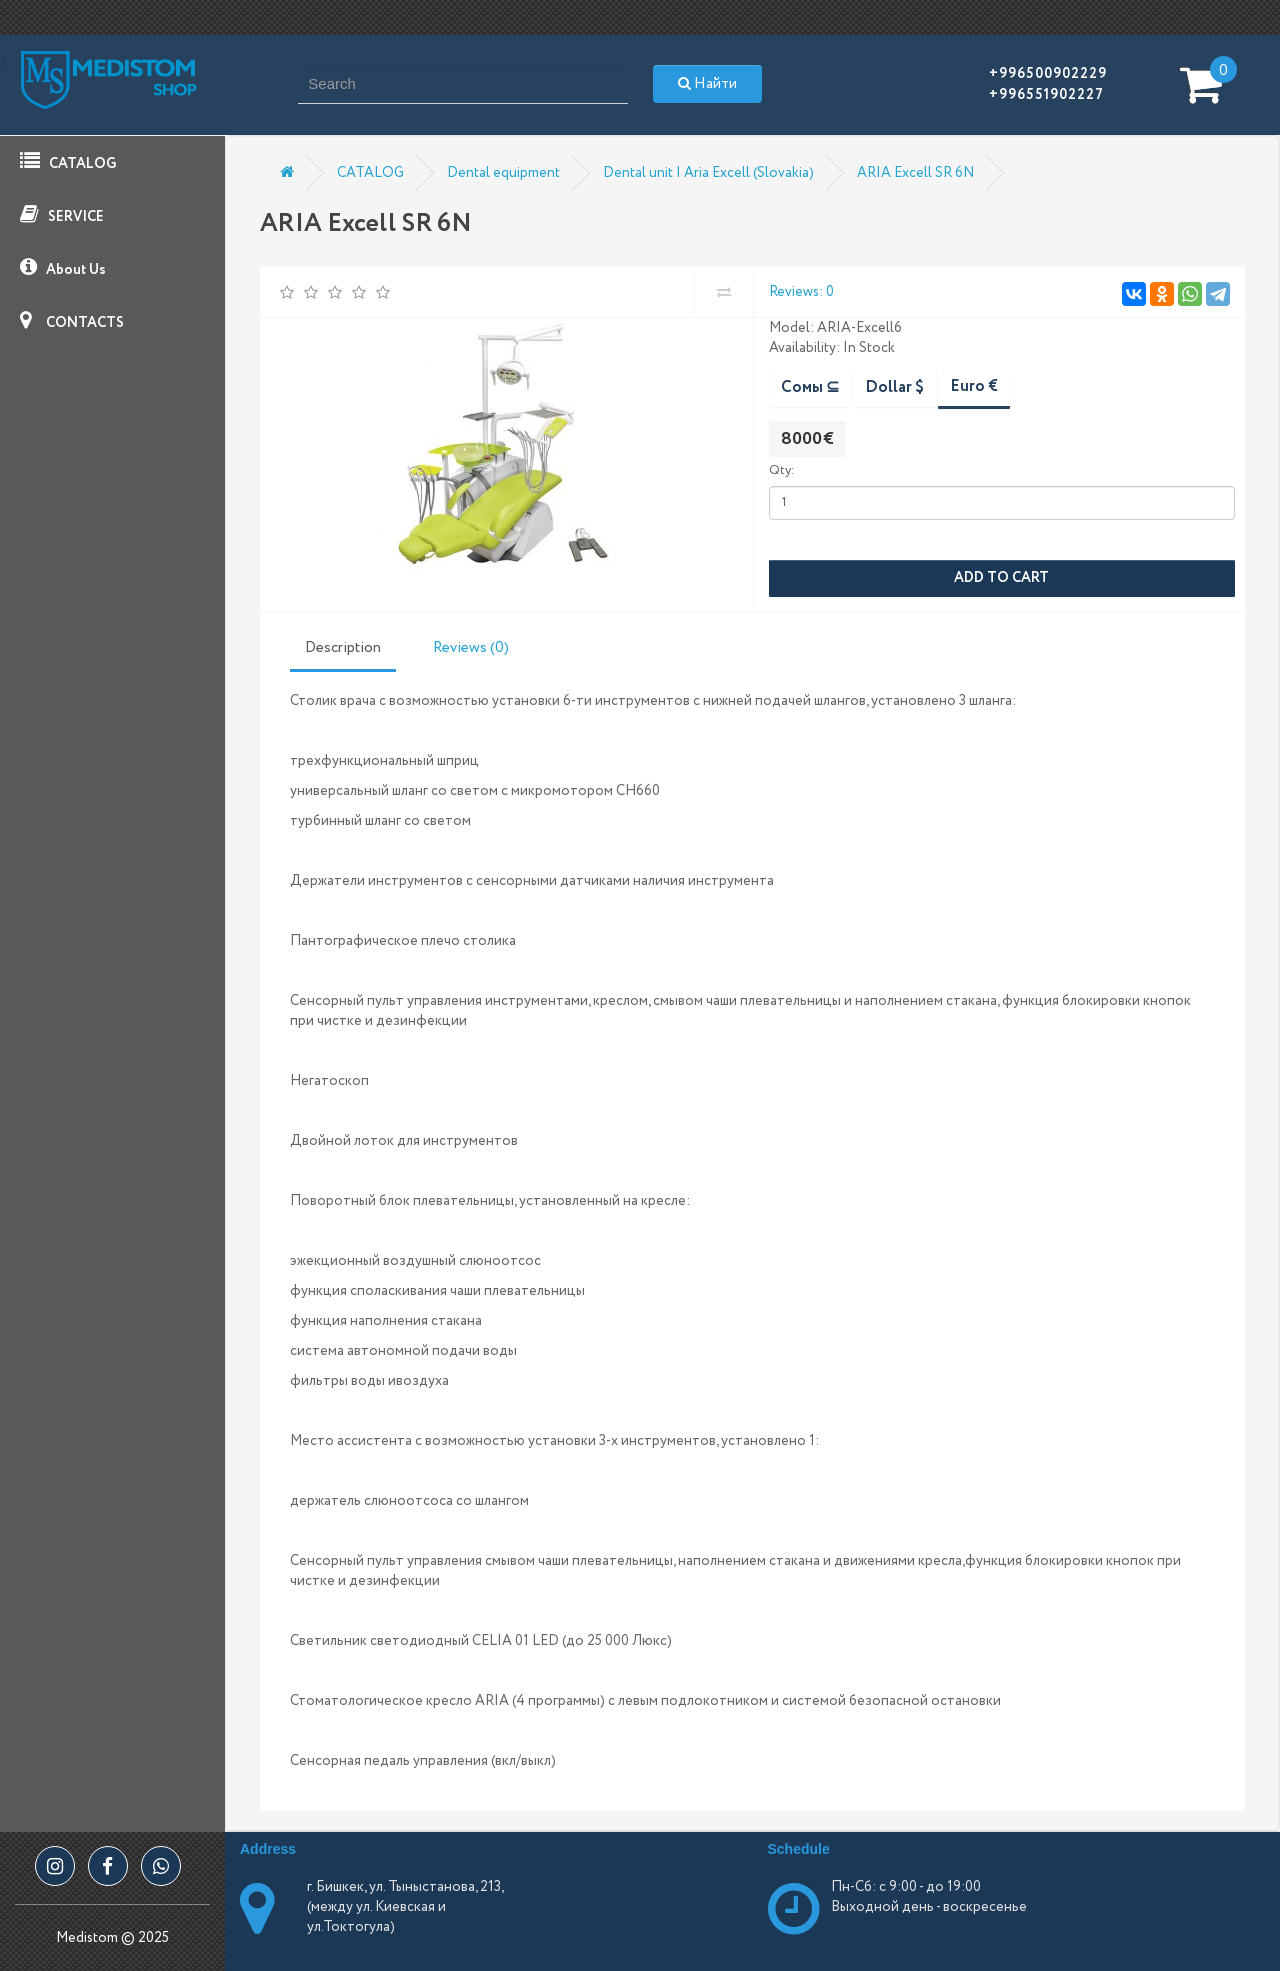  Describe the element at coordinates (708, 173) in the screenshot. I see `Dental unit | Aria Excell (Slovakia)` at that location.